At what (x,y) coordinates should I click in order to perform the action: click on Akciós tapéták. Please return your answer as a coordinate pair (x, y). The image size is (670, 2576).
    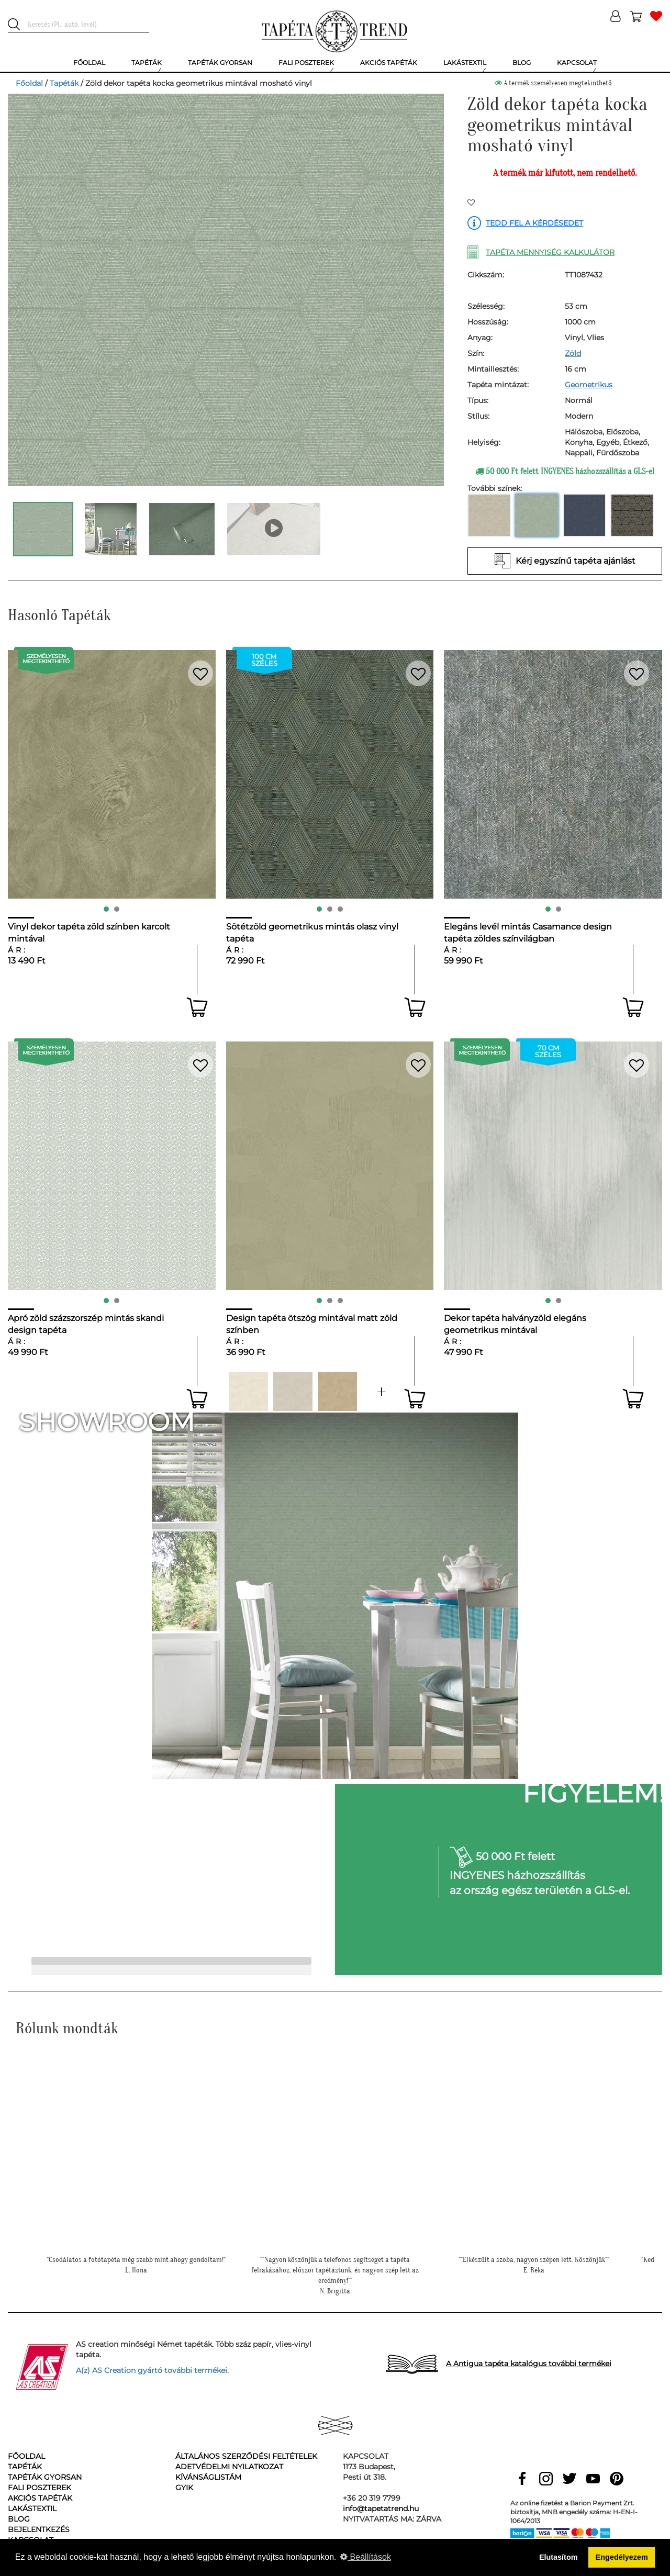
    Looking at the image, I should click on (40, 2498).